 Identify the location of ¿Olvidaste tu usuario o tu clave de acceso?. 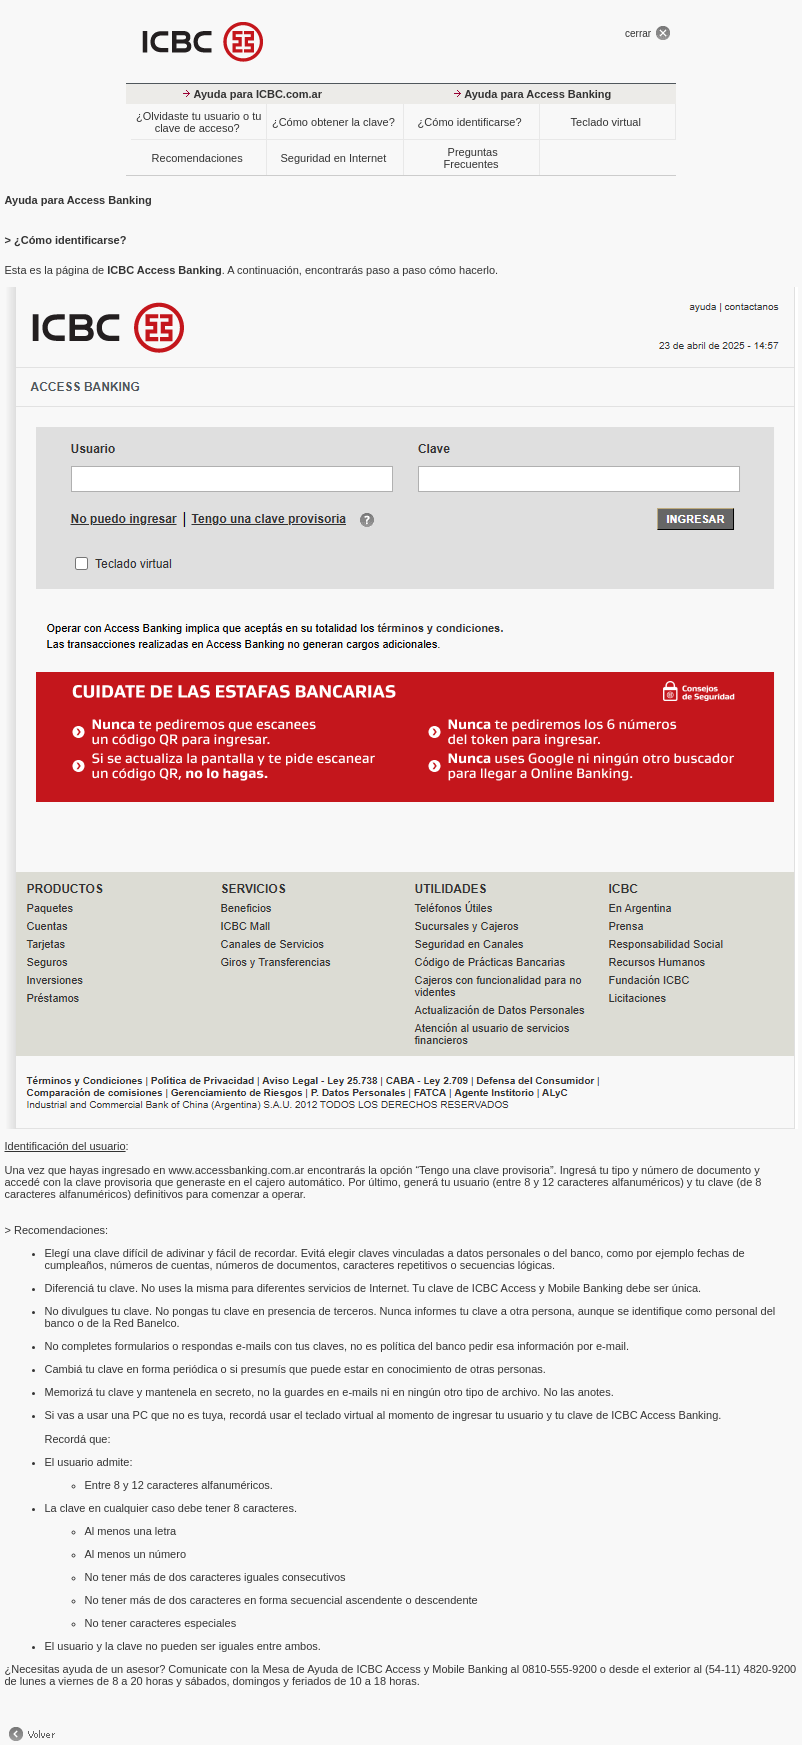
(198, 122).